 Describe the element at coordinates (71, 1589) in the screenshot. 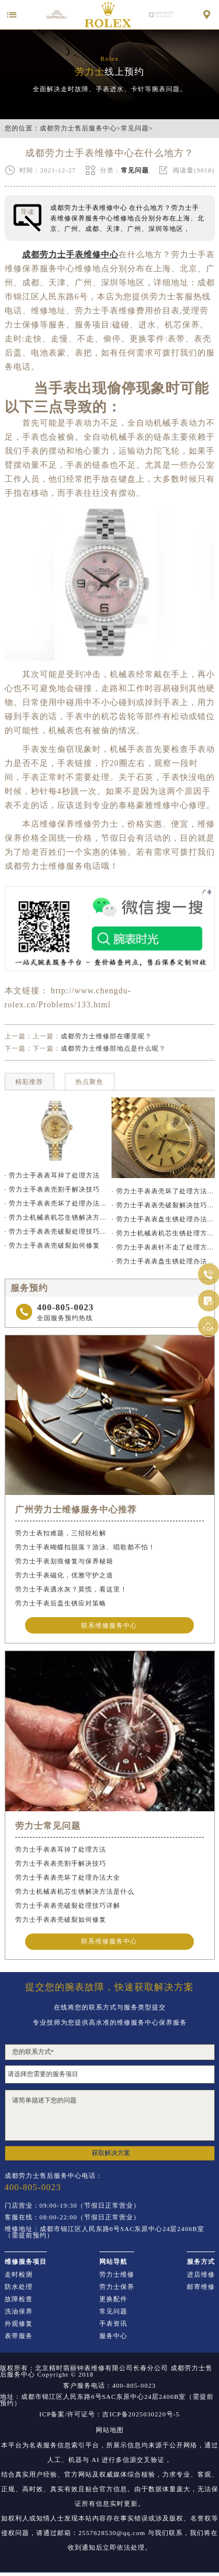

I see `劳力士手表遇水灰？莫慌，看这里！` at that location.